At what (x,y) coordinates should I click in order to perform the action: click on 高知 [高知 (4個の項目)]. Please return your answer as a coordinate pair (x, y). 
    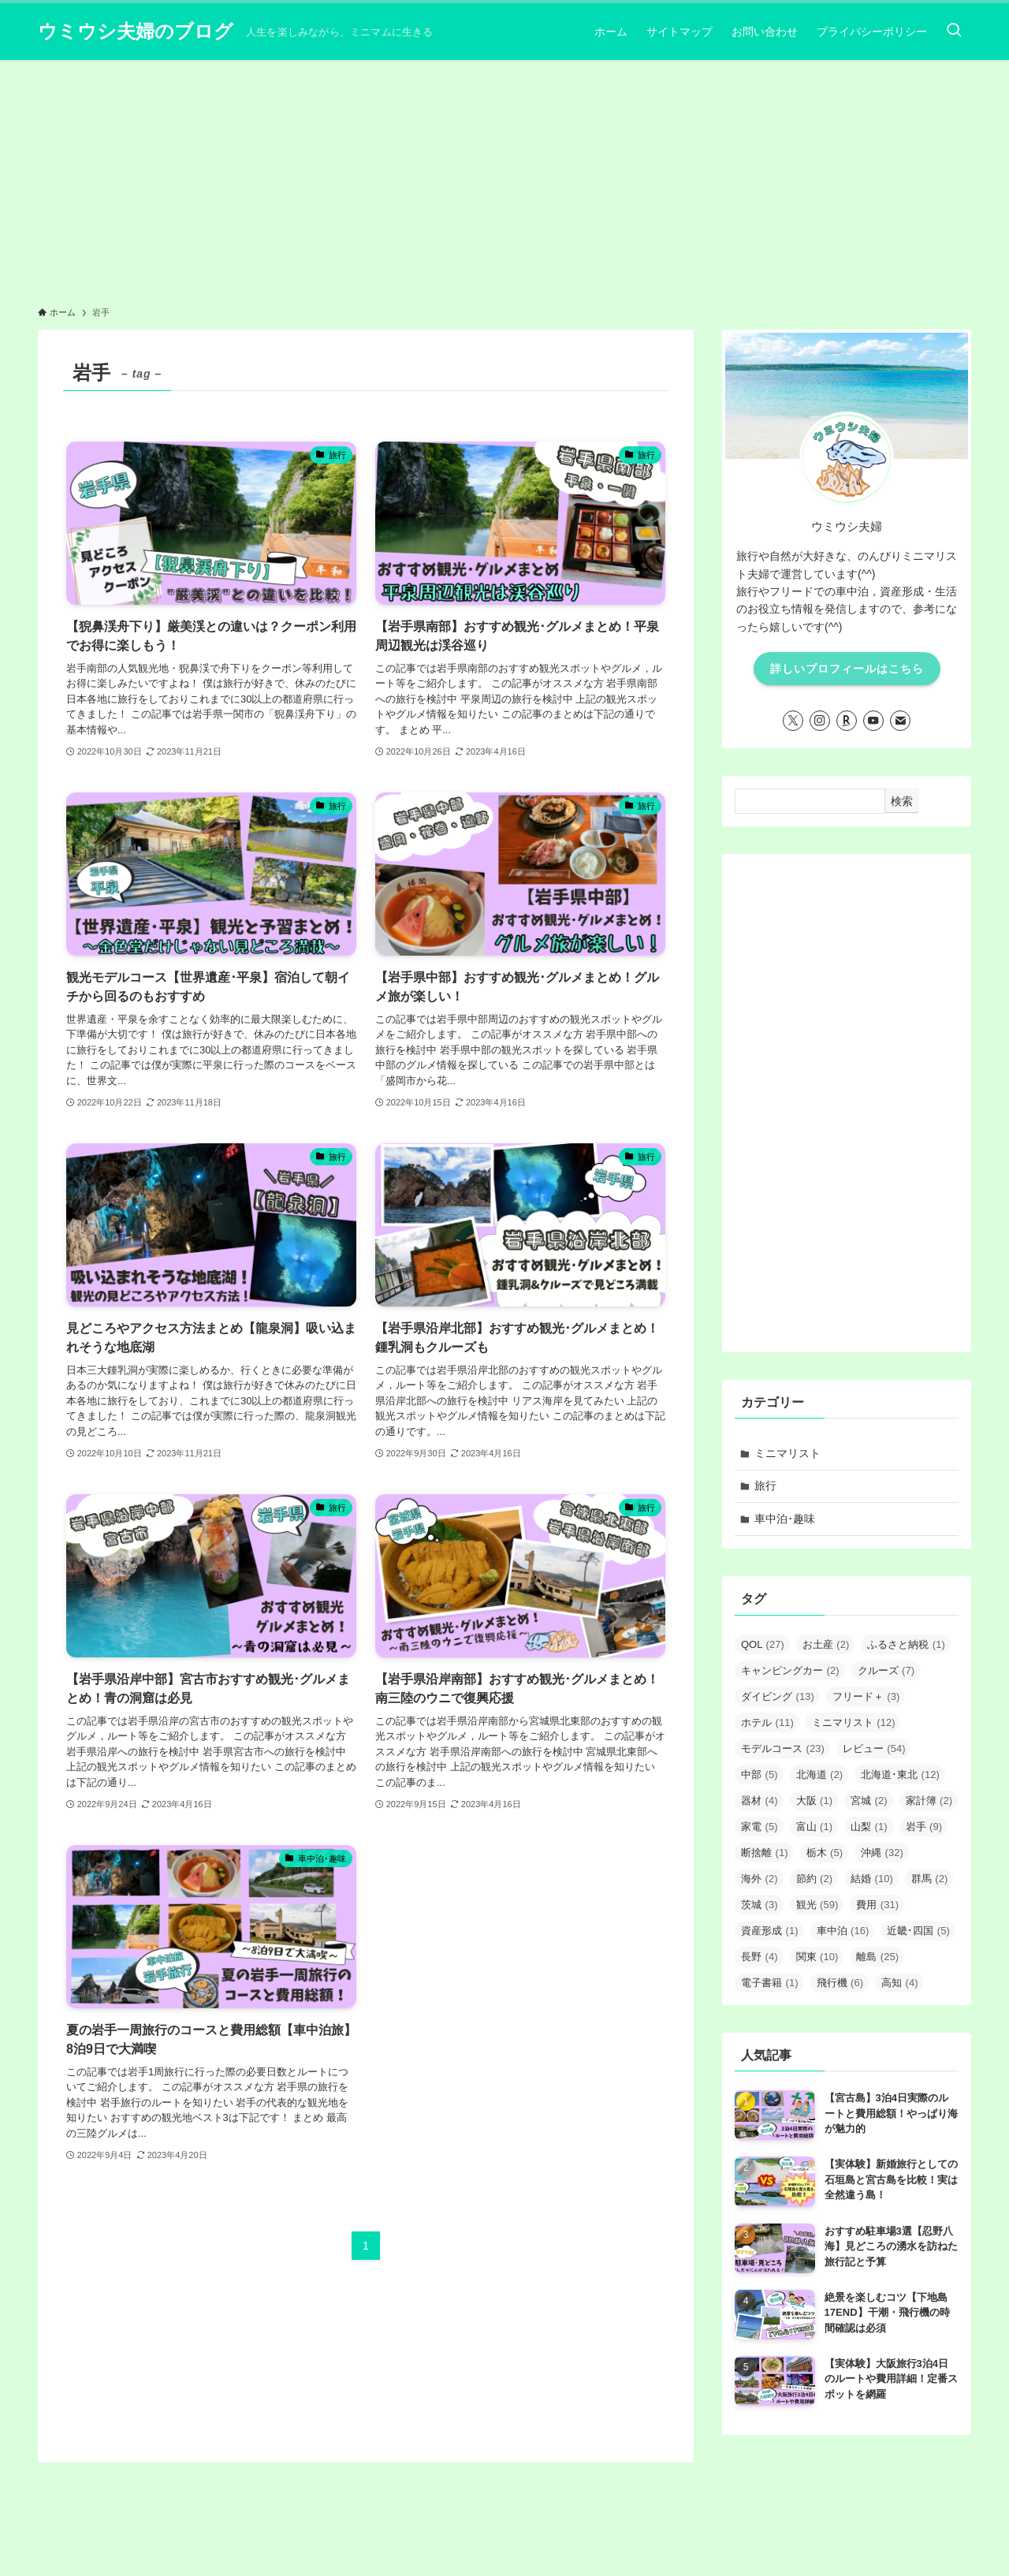
    Looking at the image, I should click on (899, 1983).